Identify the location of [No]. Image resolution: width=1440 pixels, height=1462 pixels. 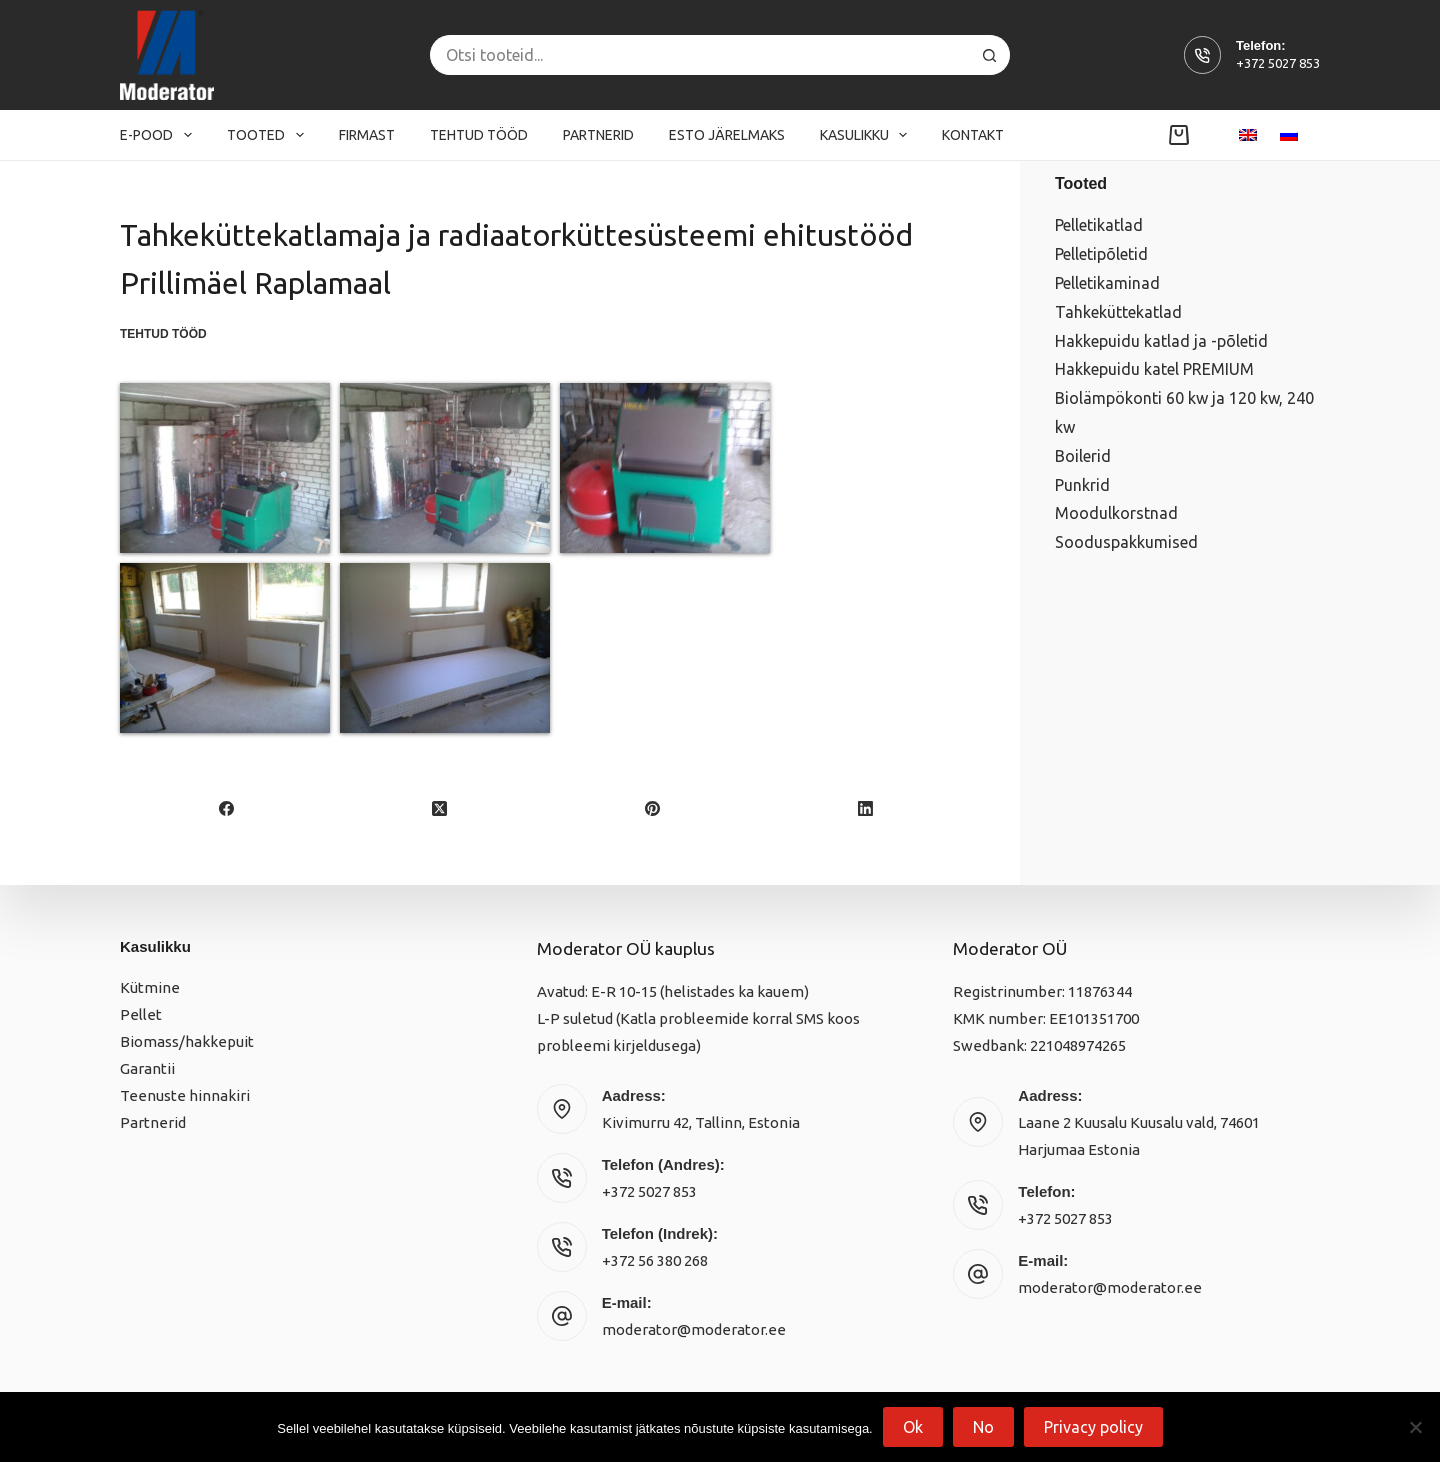
(1415, 1427).